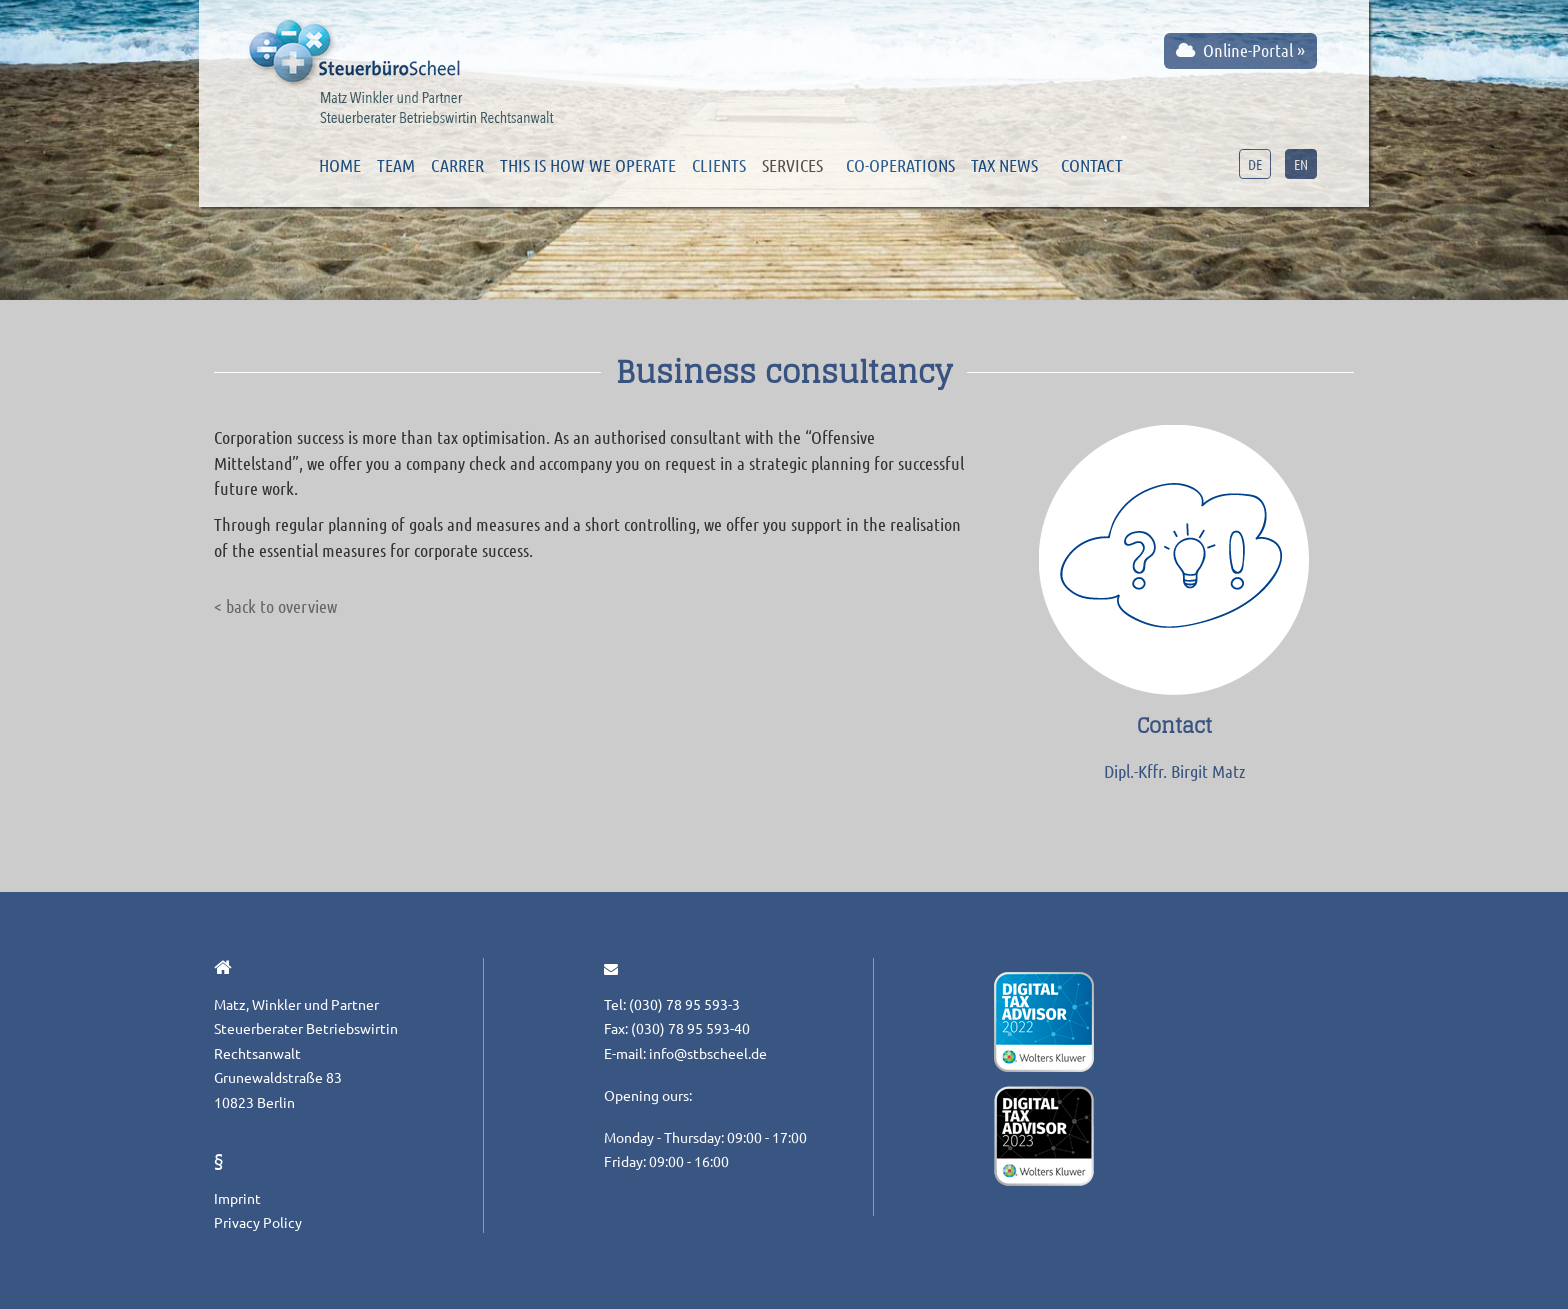 The height and width of the screenshot is (1309, 1568). Describe the element at coordinates (719, 165) in the screenshot. I see `Clients` at that location.